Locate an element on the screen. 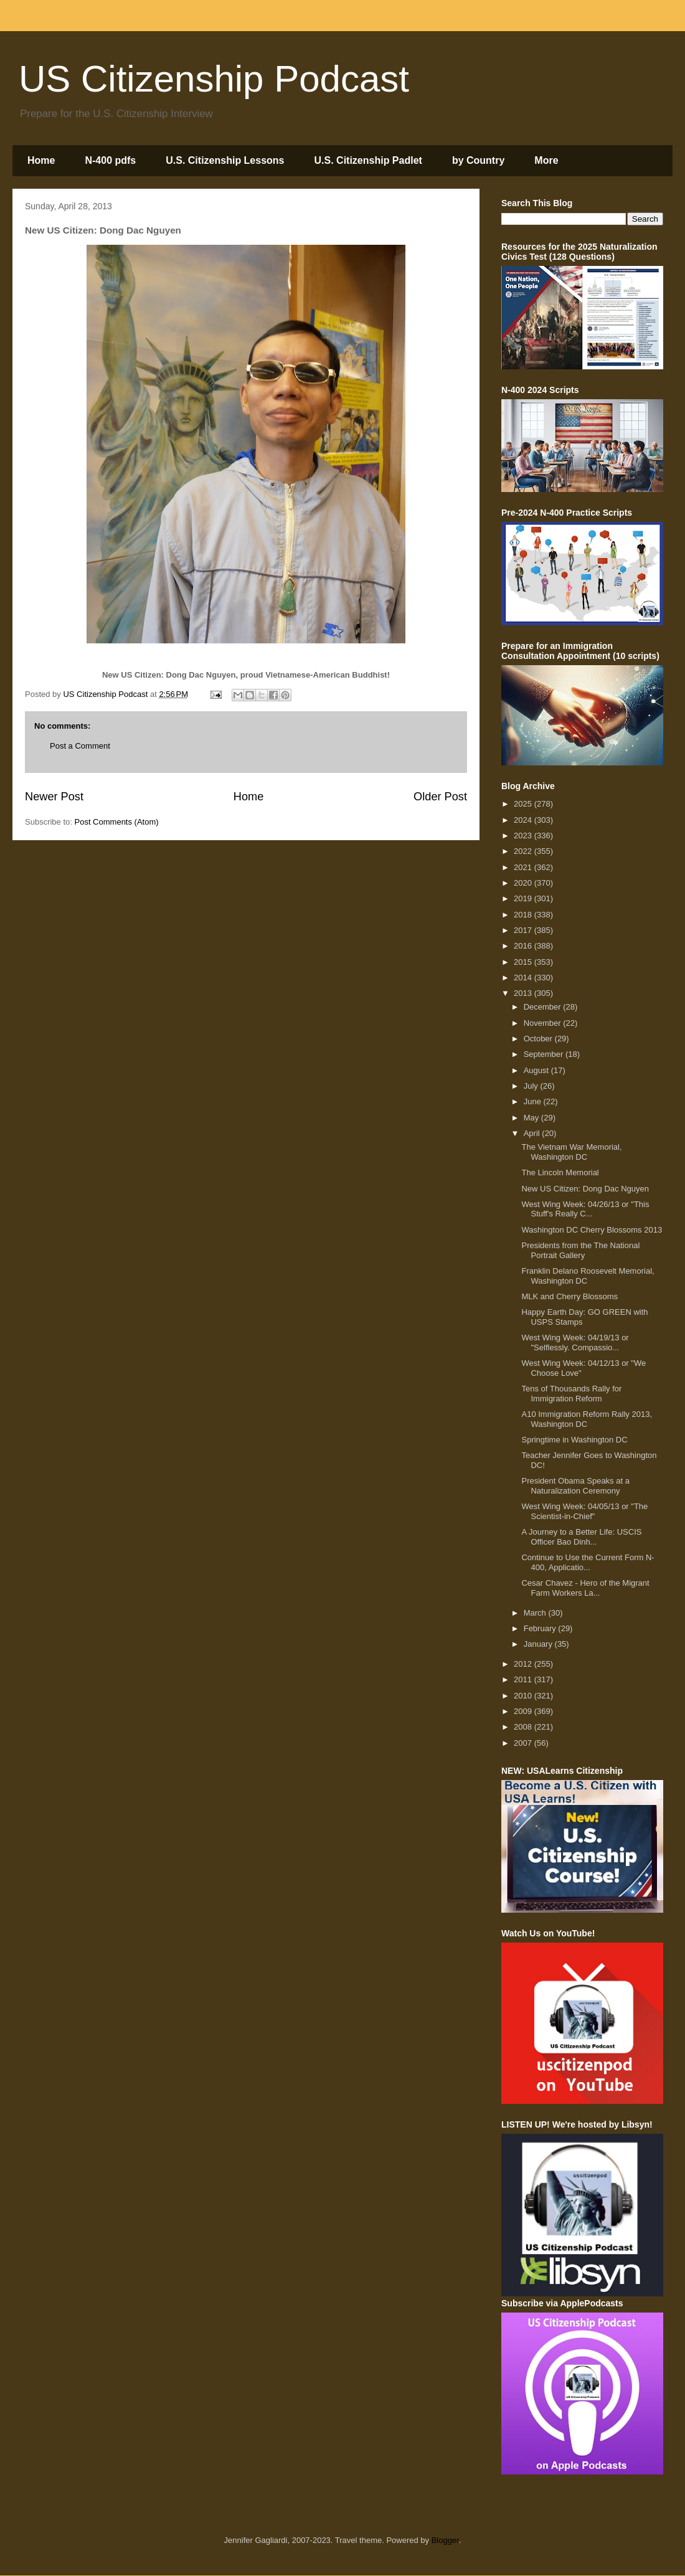 Image resolution: width=685 pixels, height=2576 pixels. April is located at coordinates (533, 1133).